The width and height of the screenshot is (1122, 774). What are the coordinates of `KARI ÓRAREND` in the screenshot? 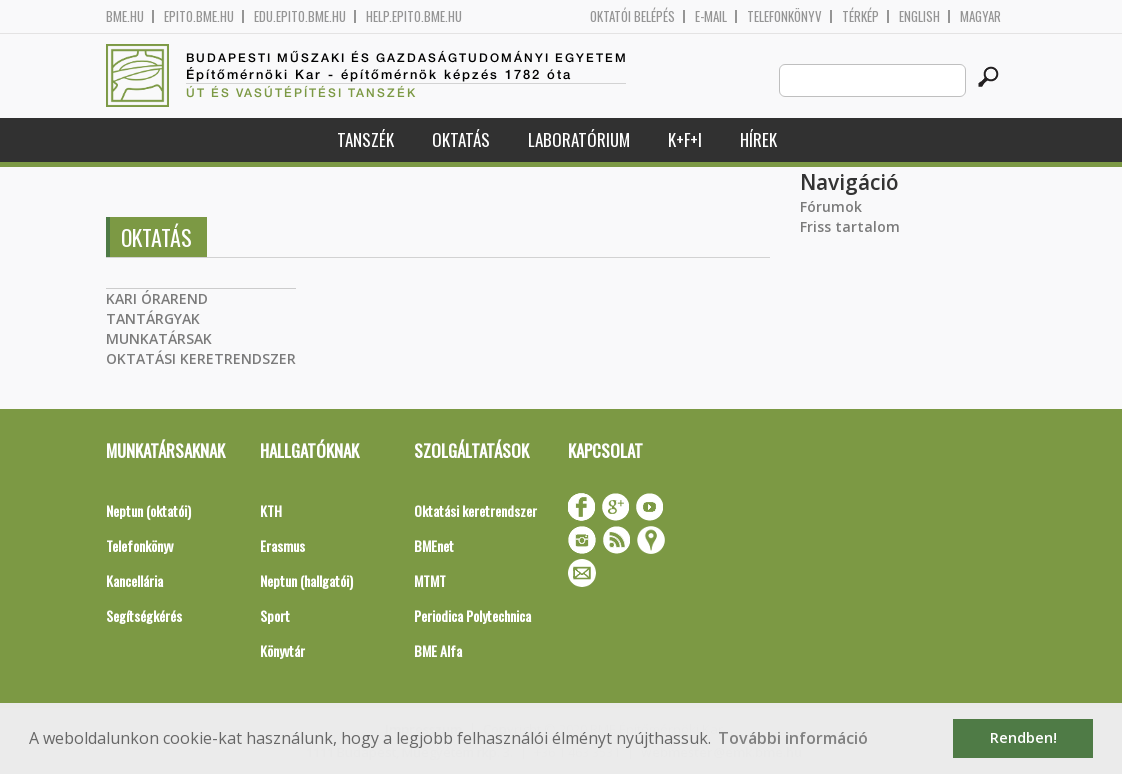 It's located at (157, 298).